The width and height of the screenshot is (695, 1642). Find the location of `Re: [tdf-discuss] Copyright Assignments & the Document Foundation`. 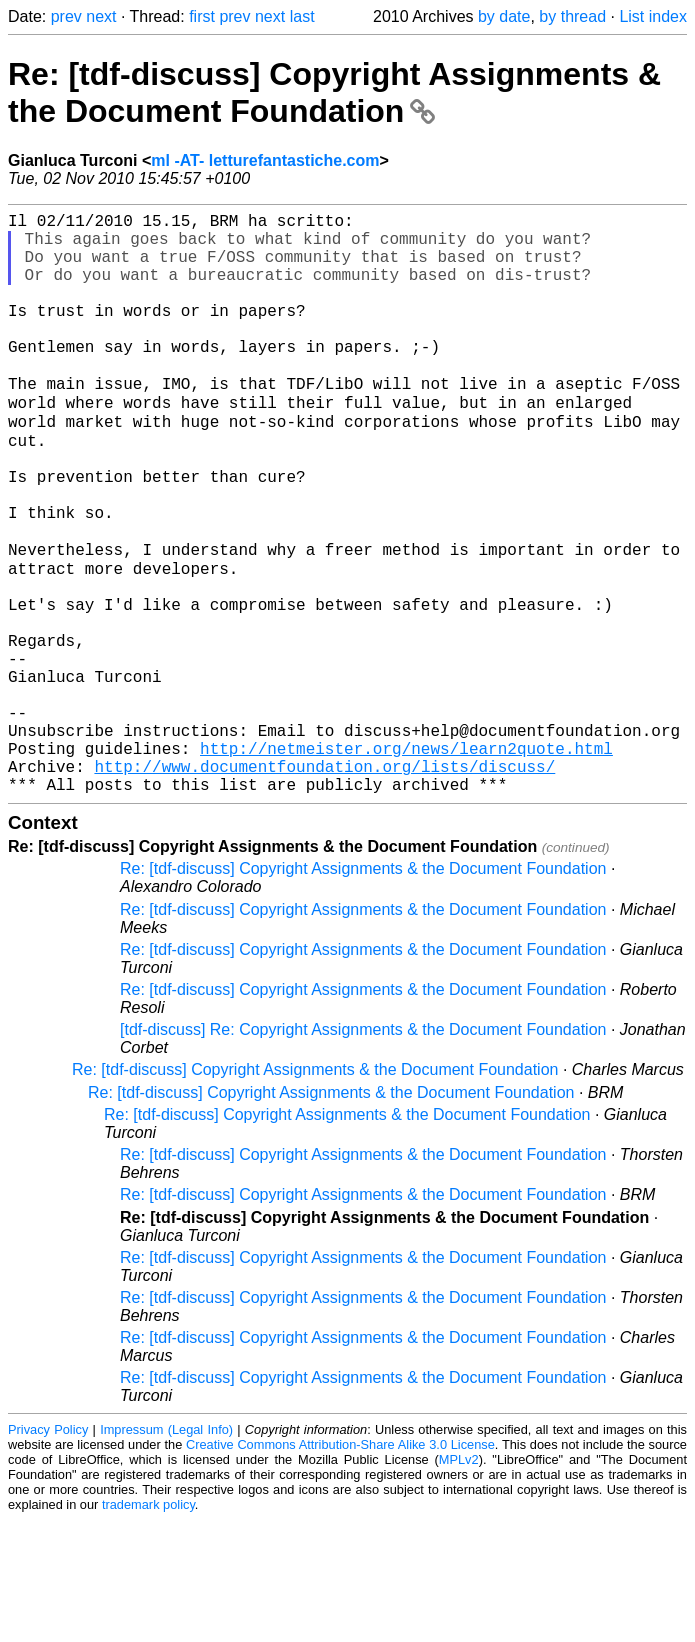

Re: [tdf-discuss] Copyright Assignments & the Document Foundation is located at coordinates (334, 92).